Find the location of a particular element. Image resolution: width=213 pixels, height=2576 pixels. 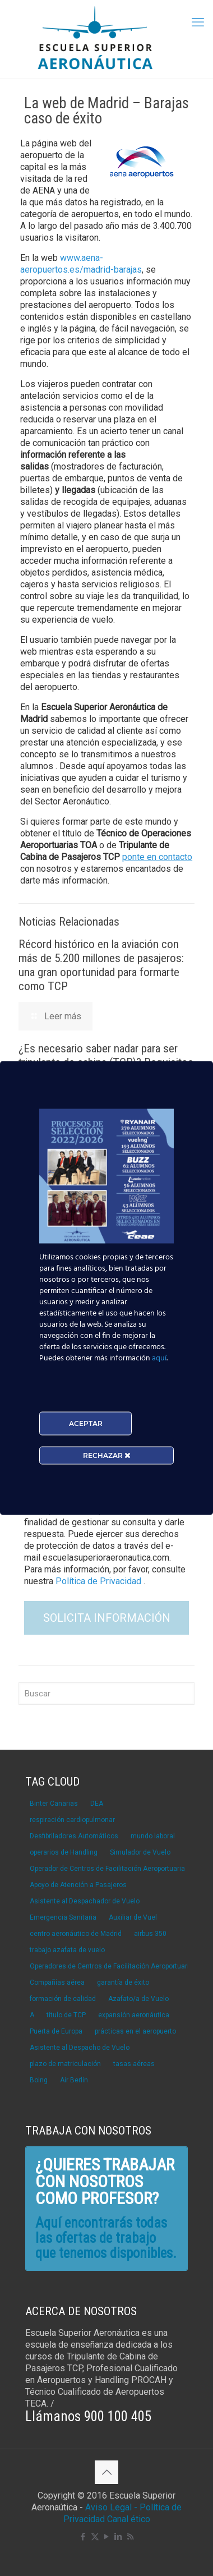

Canal ético is located at coordinates (128, 2519).